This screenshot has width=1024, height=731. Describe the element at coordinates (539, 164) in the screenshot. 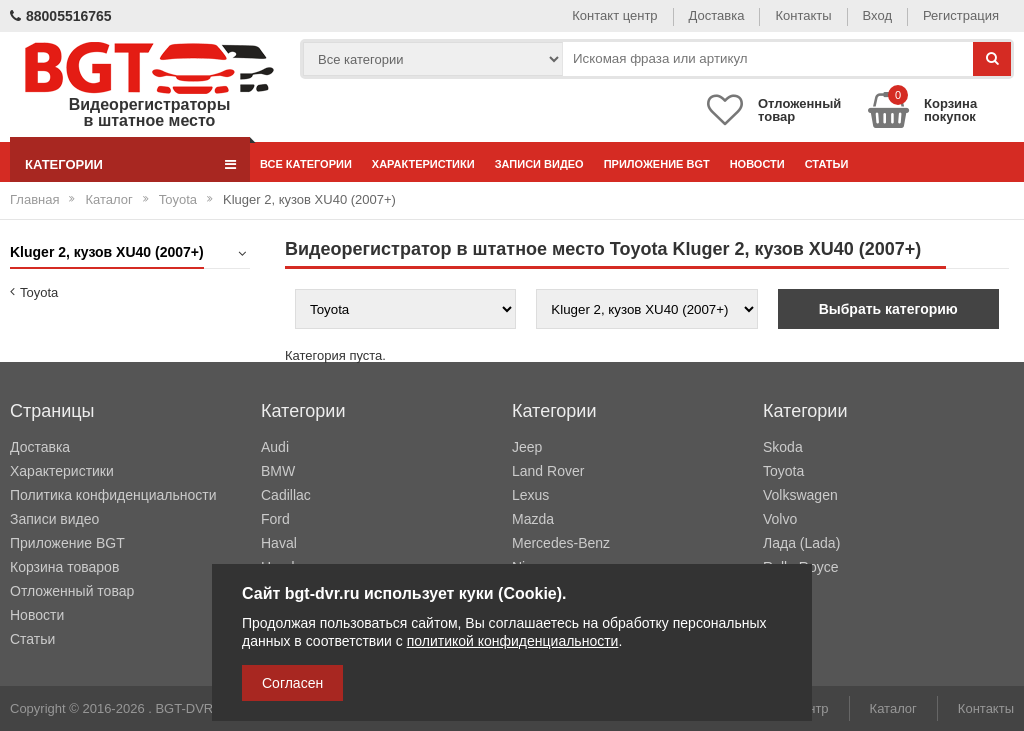

I see `Записи видео` at that location.